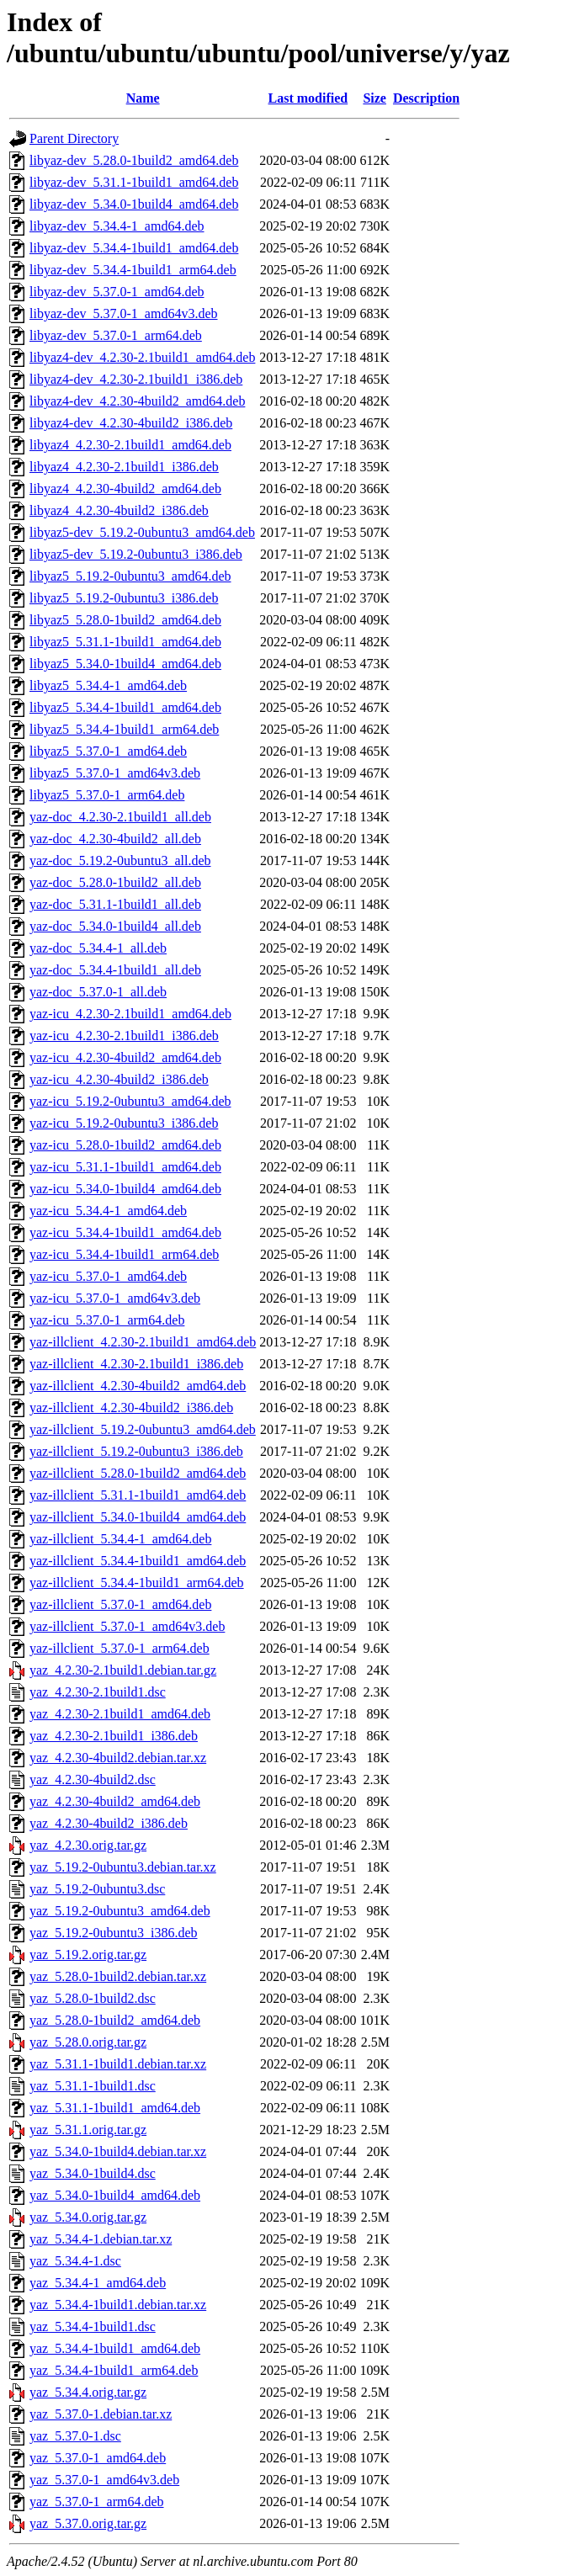 This screenshot has width=579, height=2576. Describe the element at coordinates (92, 2173) in the screenshot. I see `yaz_5.34.0-1build4.dsc` at that location.